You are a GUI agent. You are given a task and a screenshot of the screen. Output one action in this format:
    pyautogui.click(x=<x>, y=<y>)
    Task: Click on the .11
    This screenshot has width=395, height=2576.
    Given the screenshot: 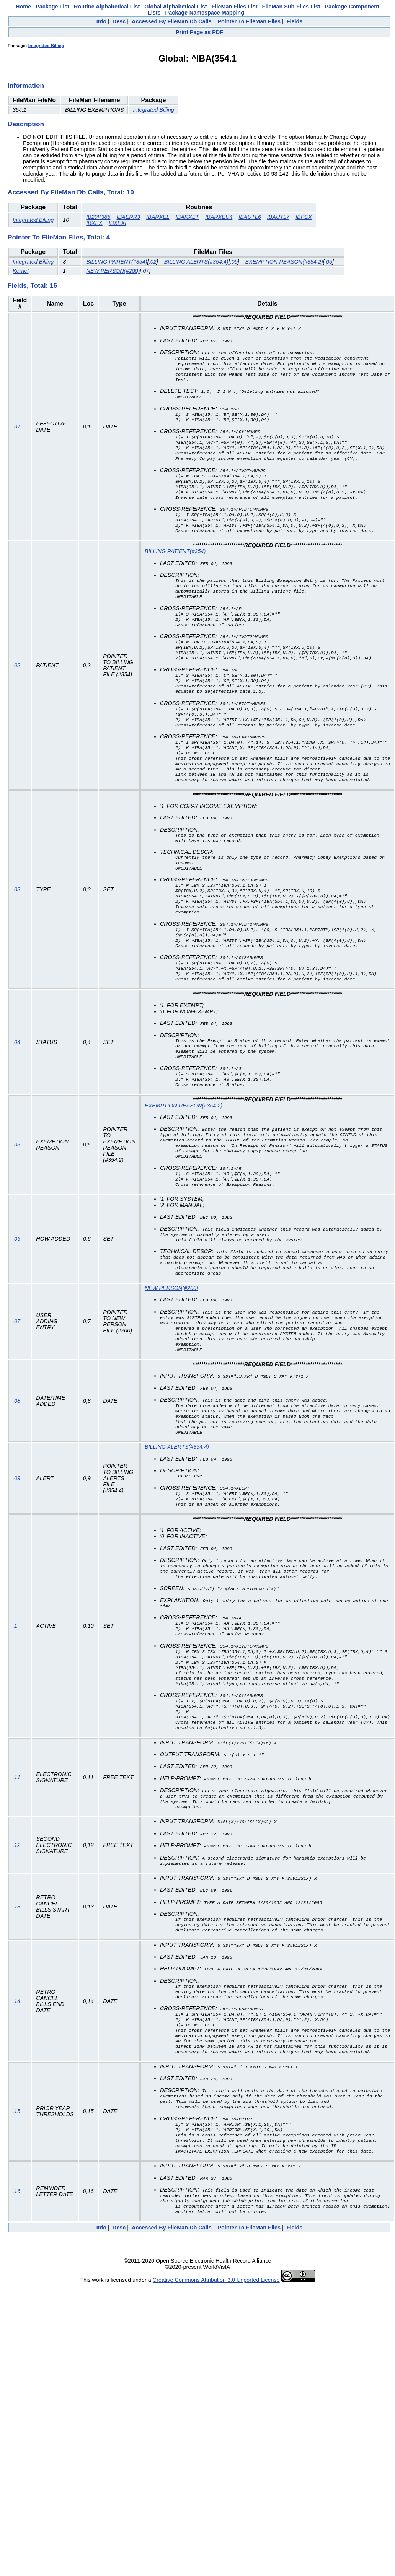 What is the action you would take?
    pyautogui.click(x=16, y=1859)
    